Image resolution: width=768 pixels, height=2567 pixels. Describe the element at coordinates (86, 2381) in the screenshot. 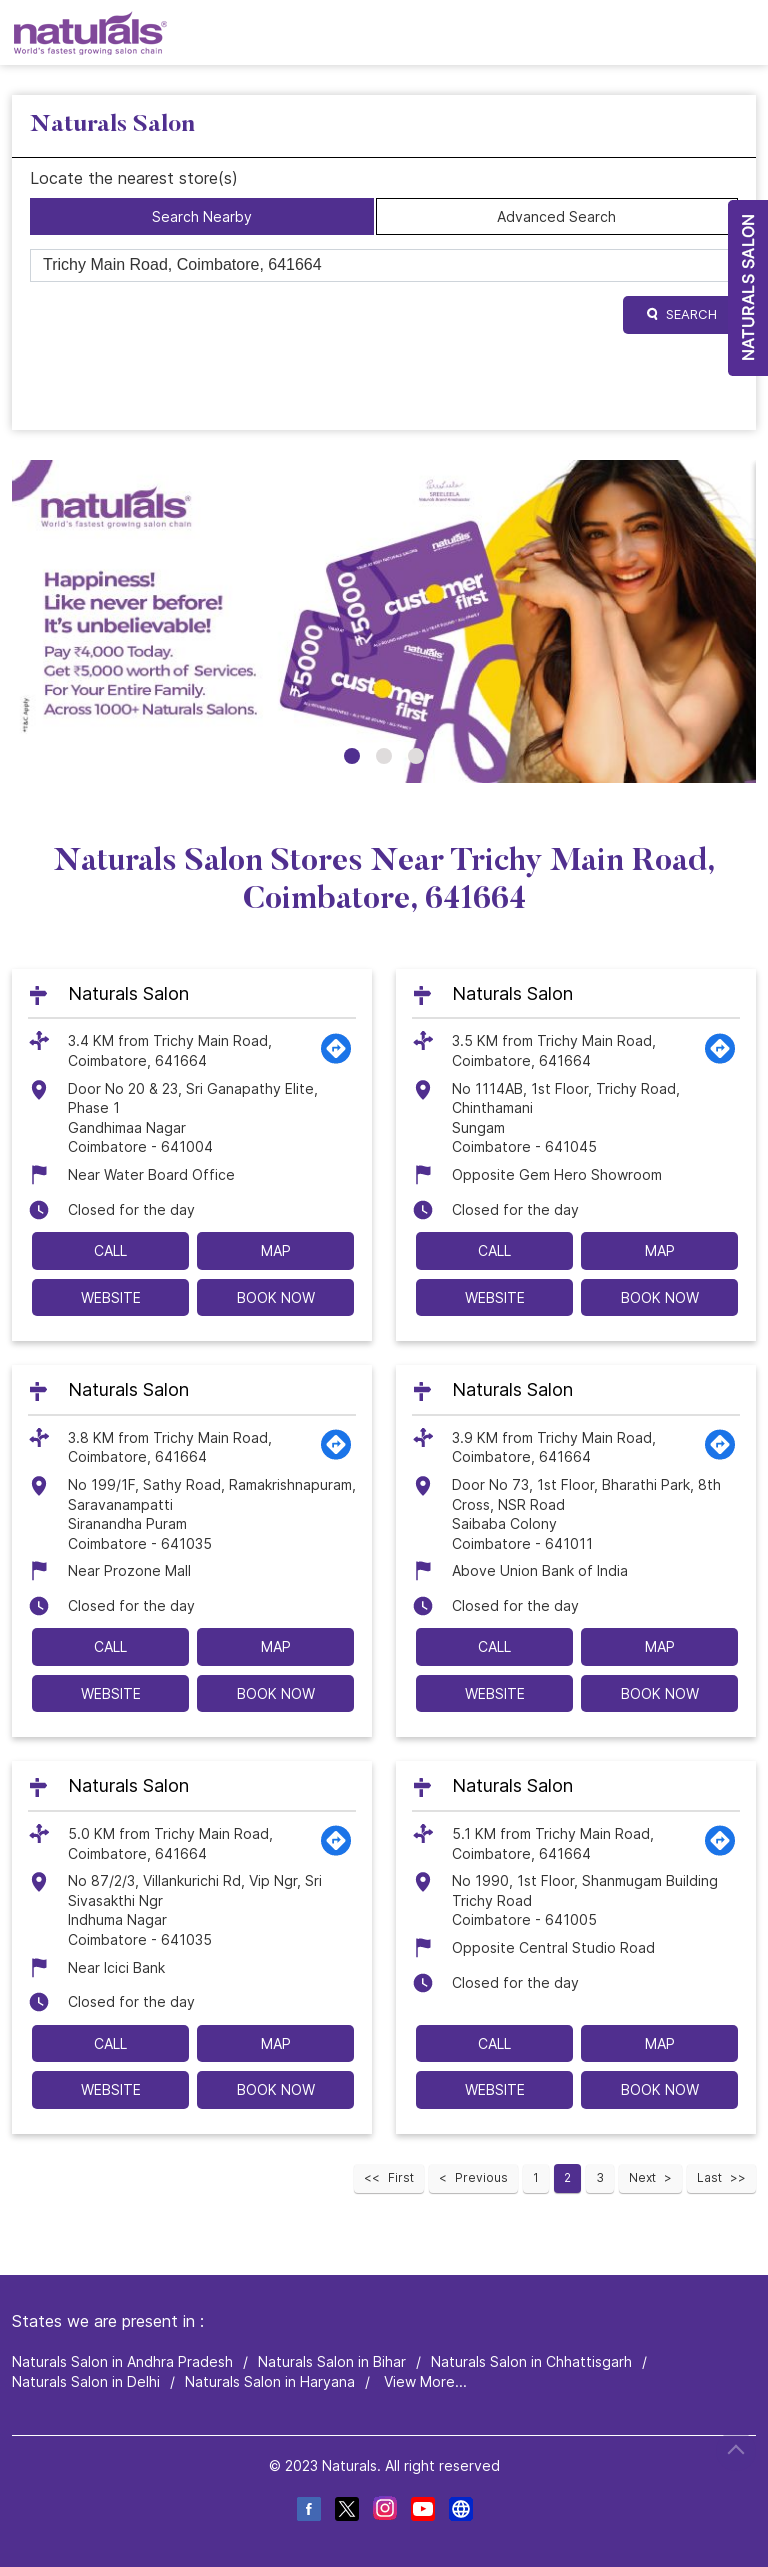

I see `Naturals Salon in Delhi` at that location.